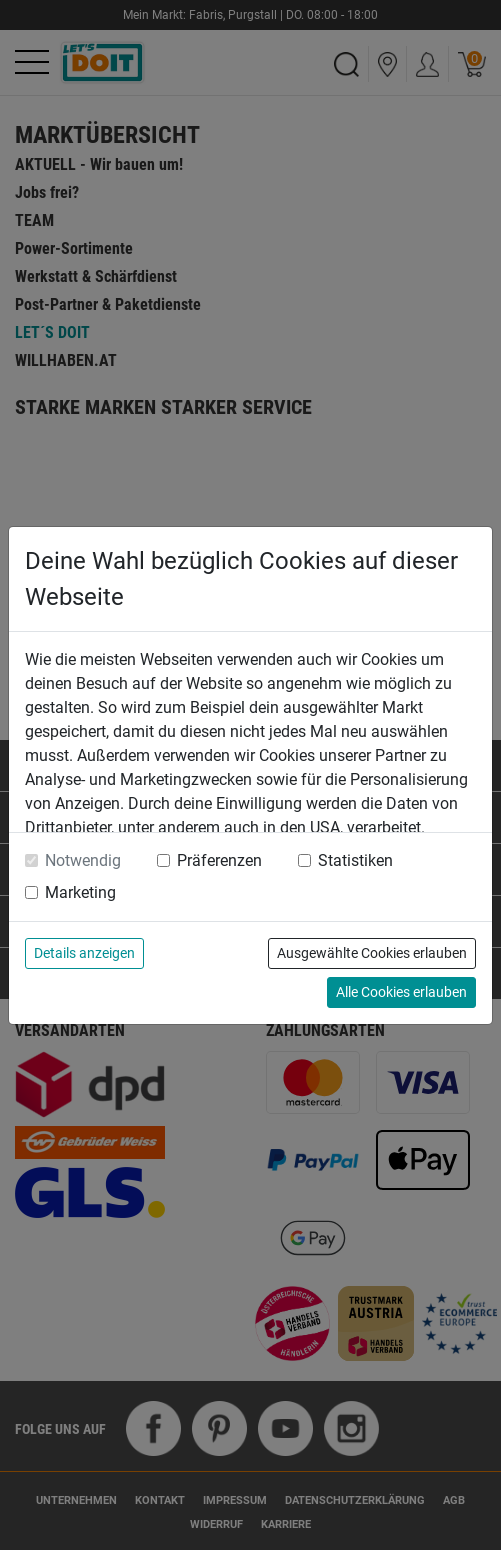 Image resolution: width=501 pixels, height=1550 pixels. What do you see at coordinates (219, 860) in the screenshot?
I see `Präferenzen` at bounding box center [219, 860].